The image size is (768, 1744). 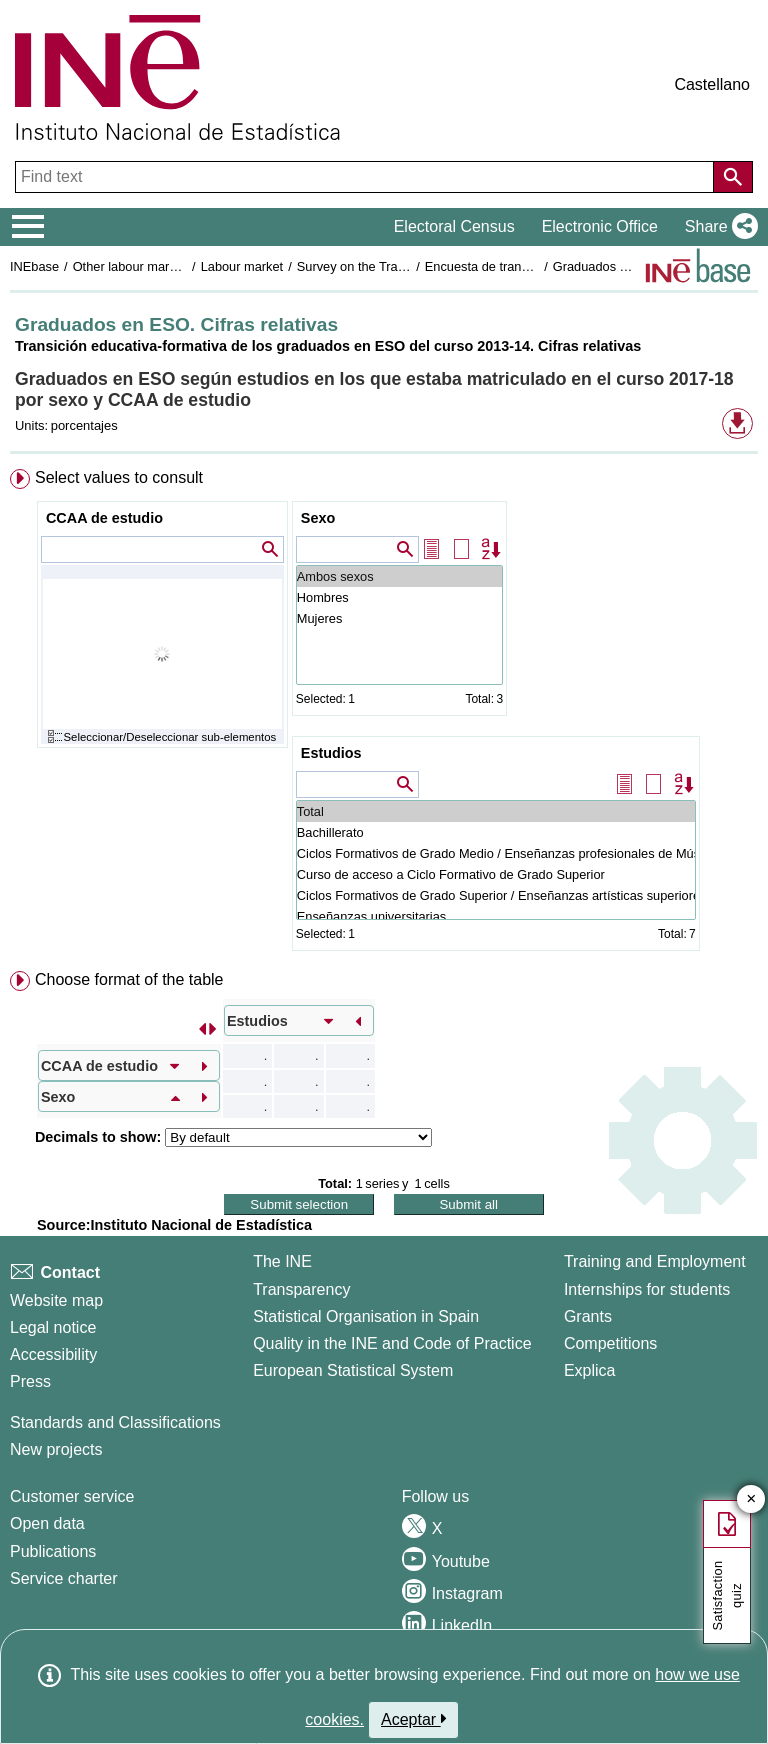 What do you see at coordinates (496, 853) in the screenshot?
I see `Ciclos Formativos de Grado Medio / Enseñanzas profesionales de Música y Danza` at bounding box center [496, 853].